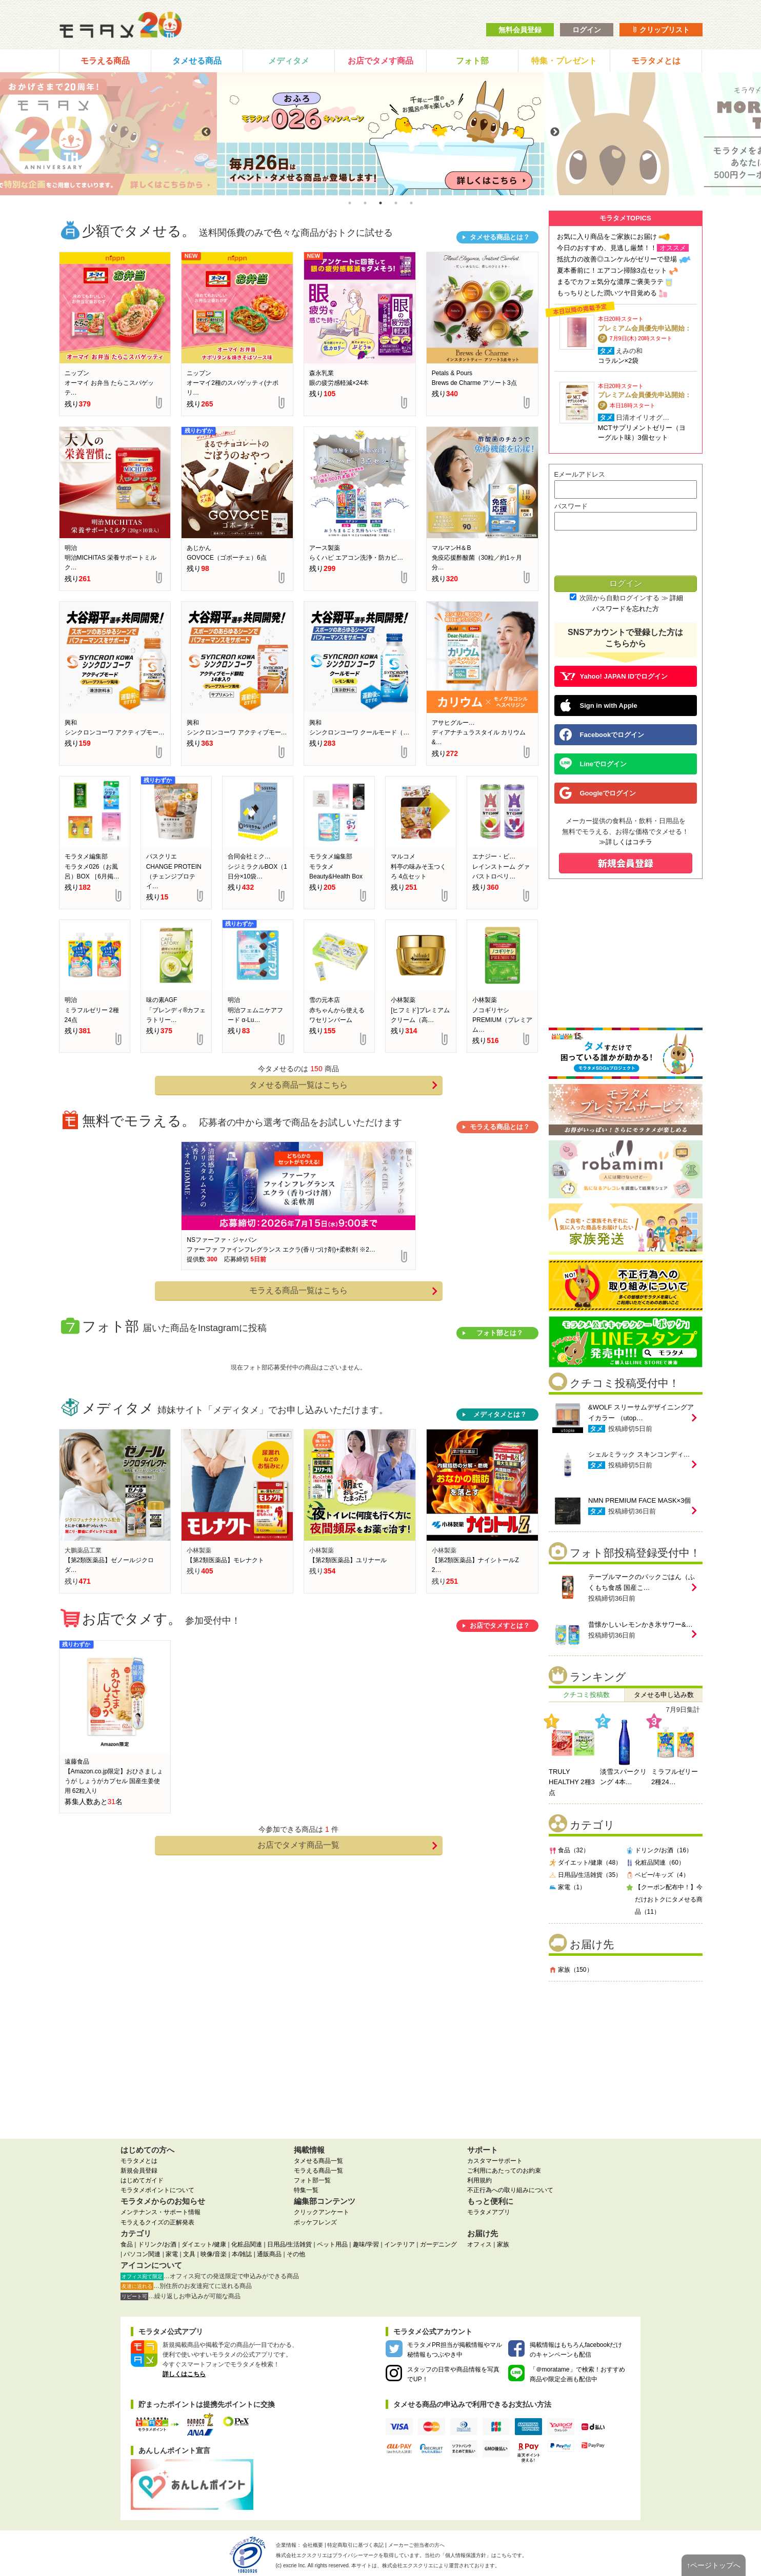 The height and width of the screenshot is (2576, 761). I want to click on 利用規約, so click(479, 2180).